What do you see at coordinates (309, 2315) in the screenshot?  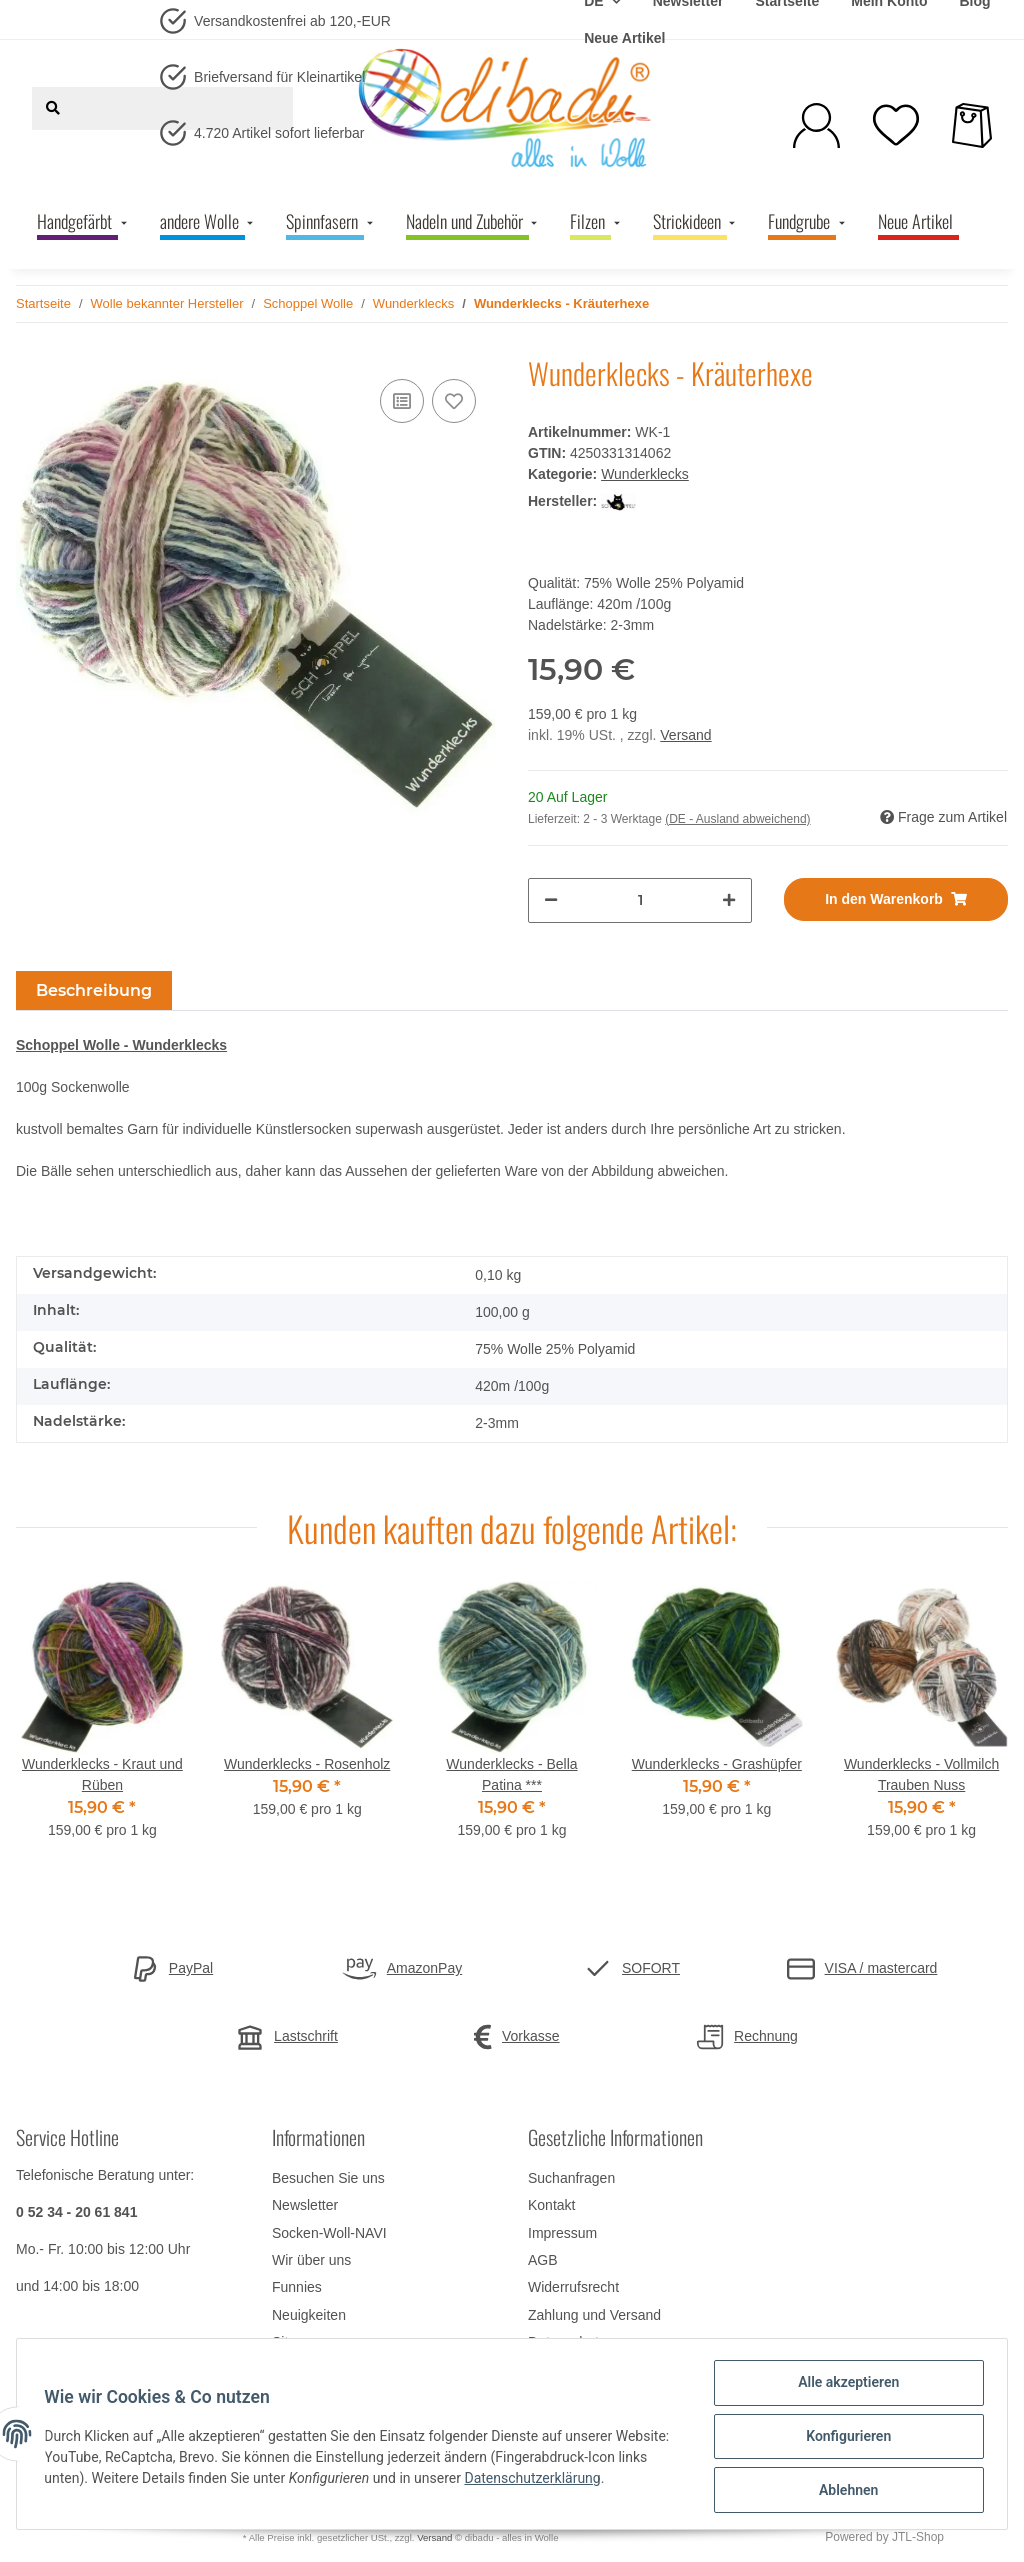 I see `Neuigkeiten` at bounding box center [309, 2315].